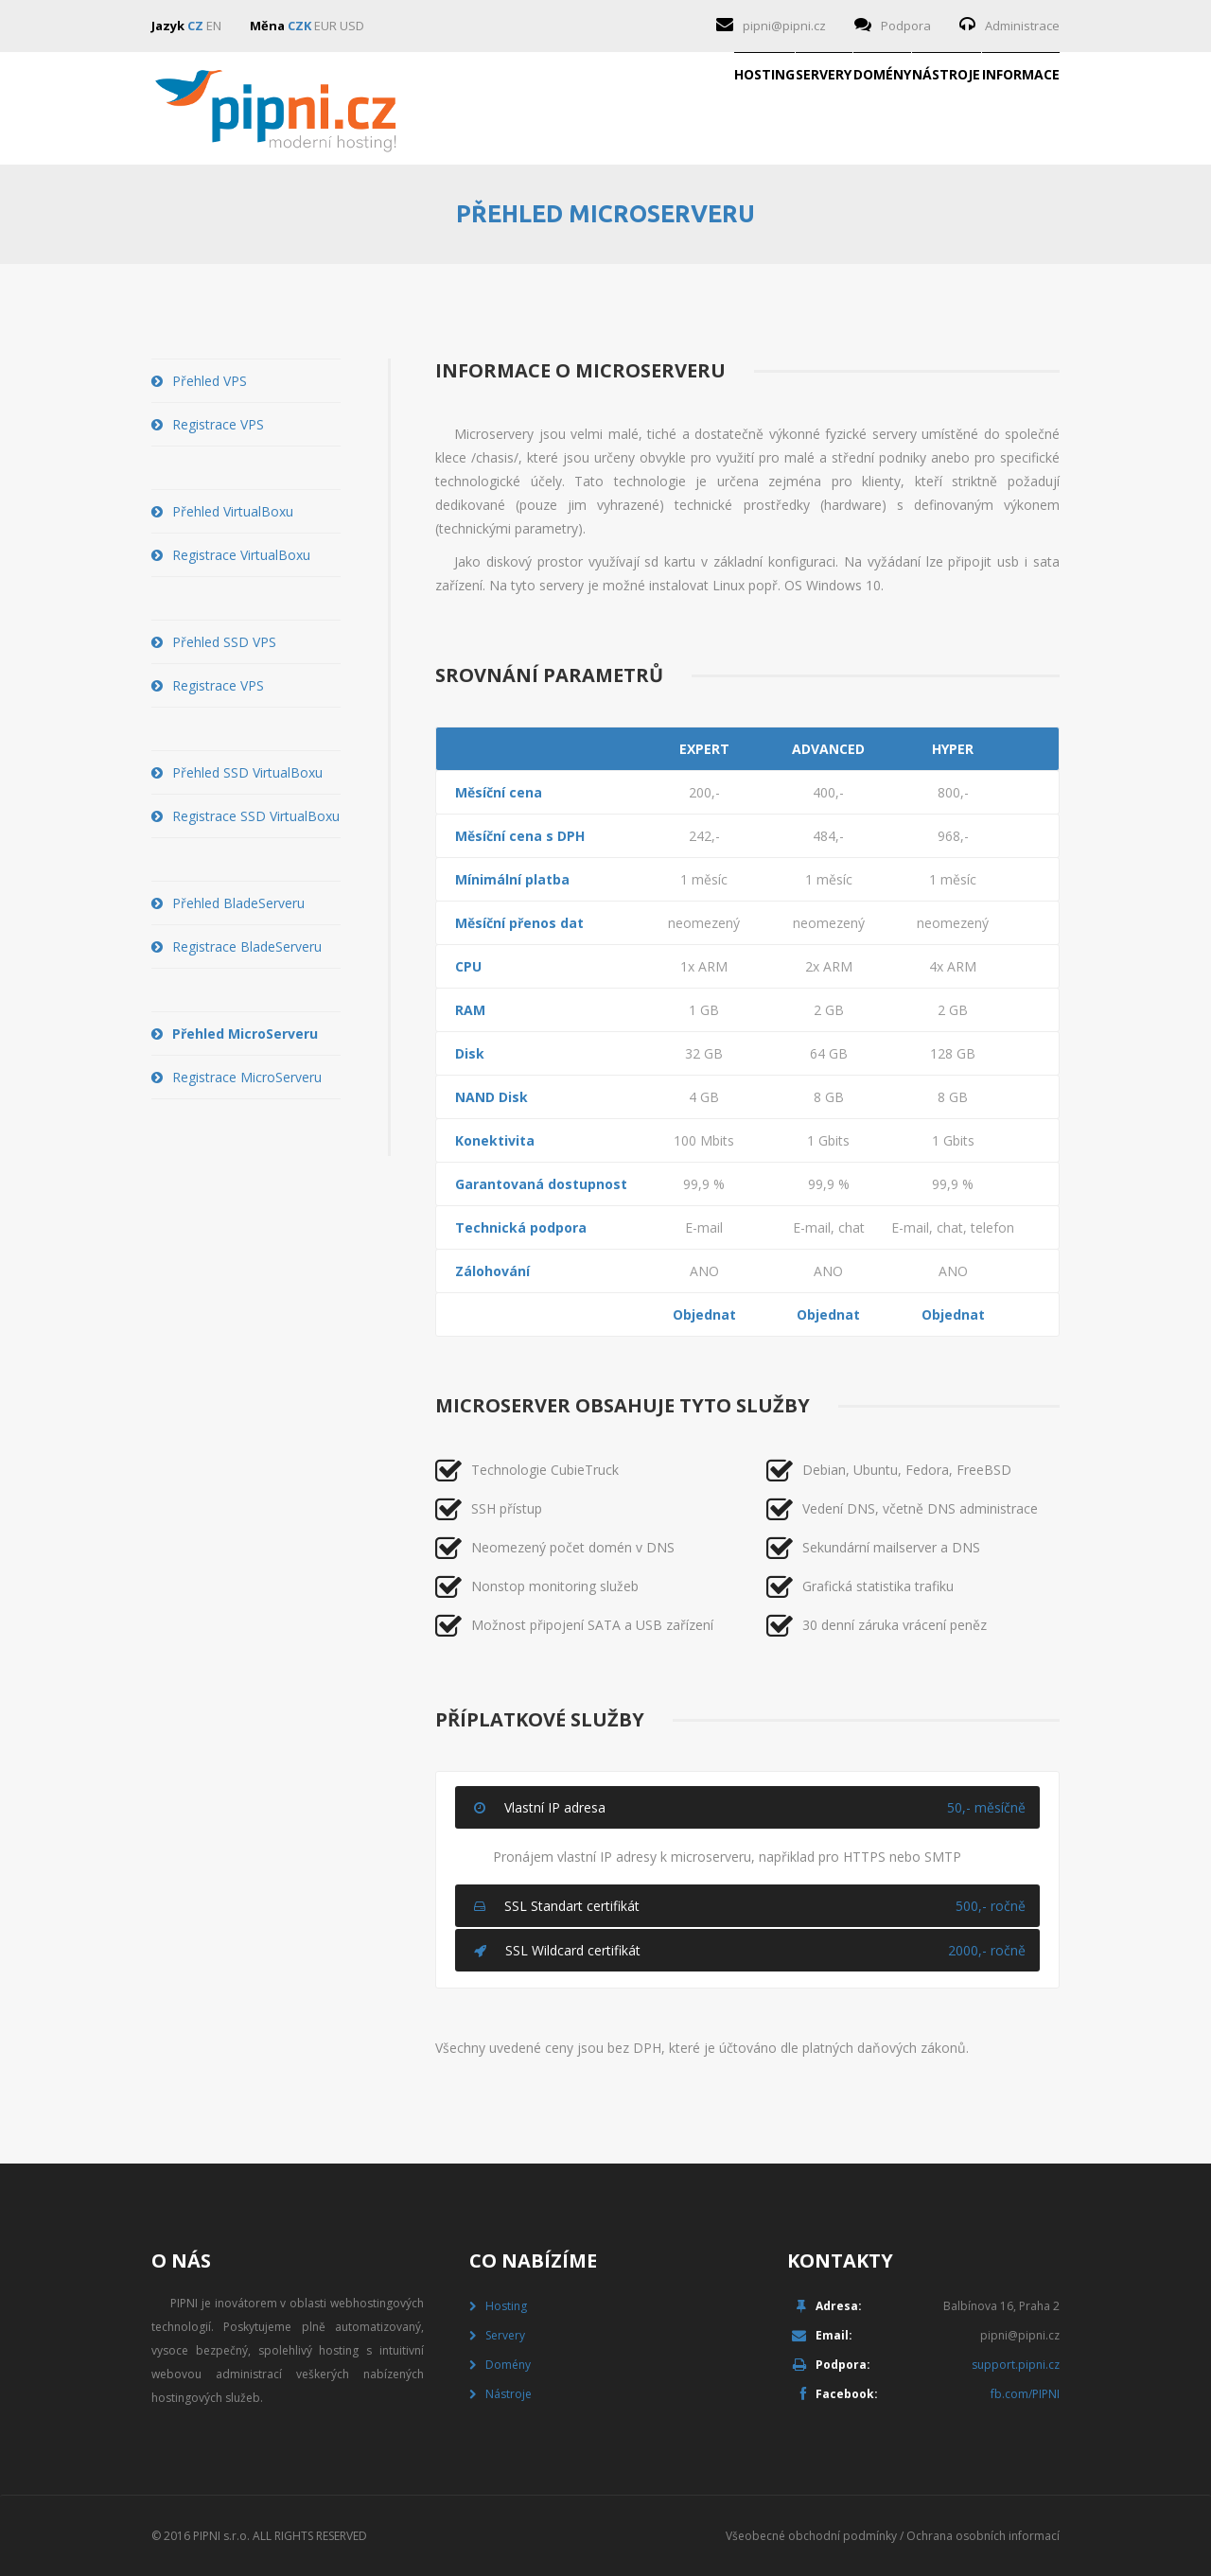  I want to click on Podpora, so click(906, 25).